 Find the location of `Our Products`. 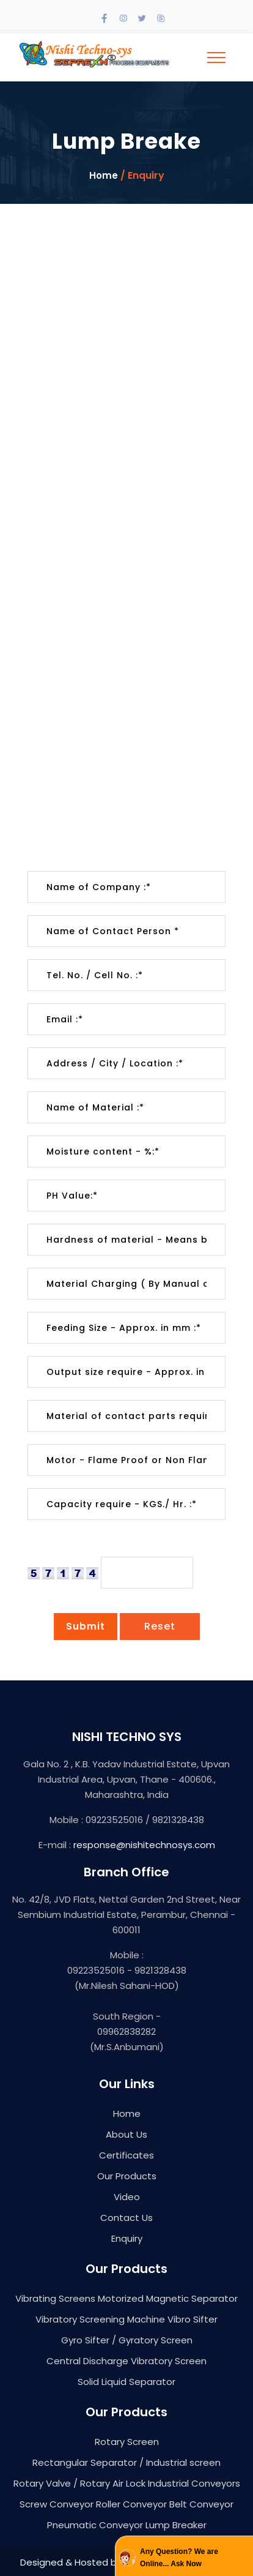

Our Products is located at coordinates (126, 2176).